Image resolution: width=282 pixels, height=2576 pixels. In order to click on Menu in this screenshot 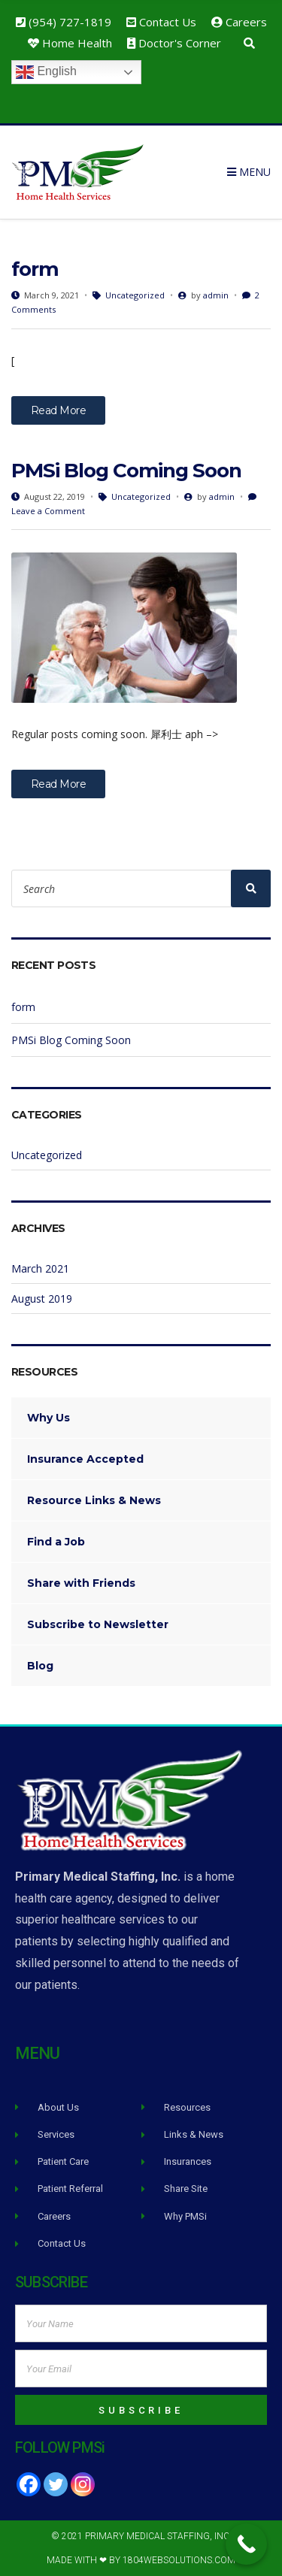, I will do `click(249, 172)`.